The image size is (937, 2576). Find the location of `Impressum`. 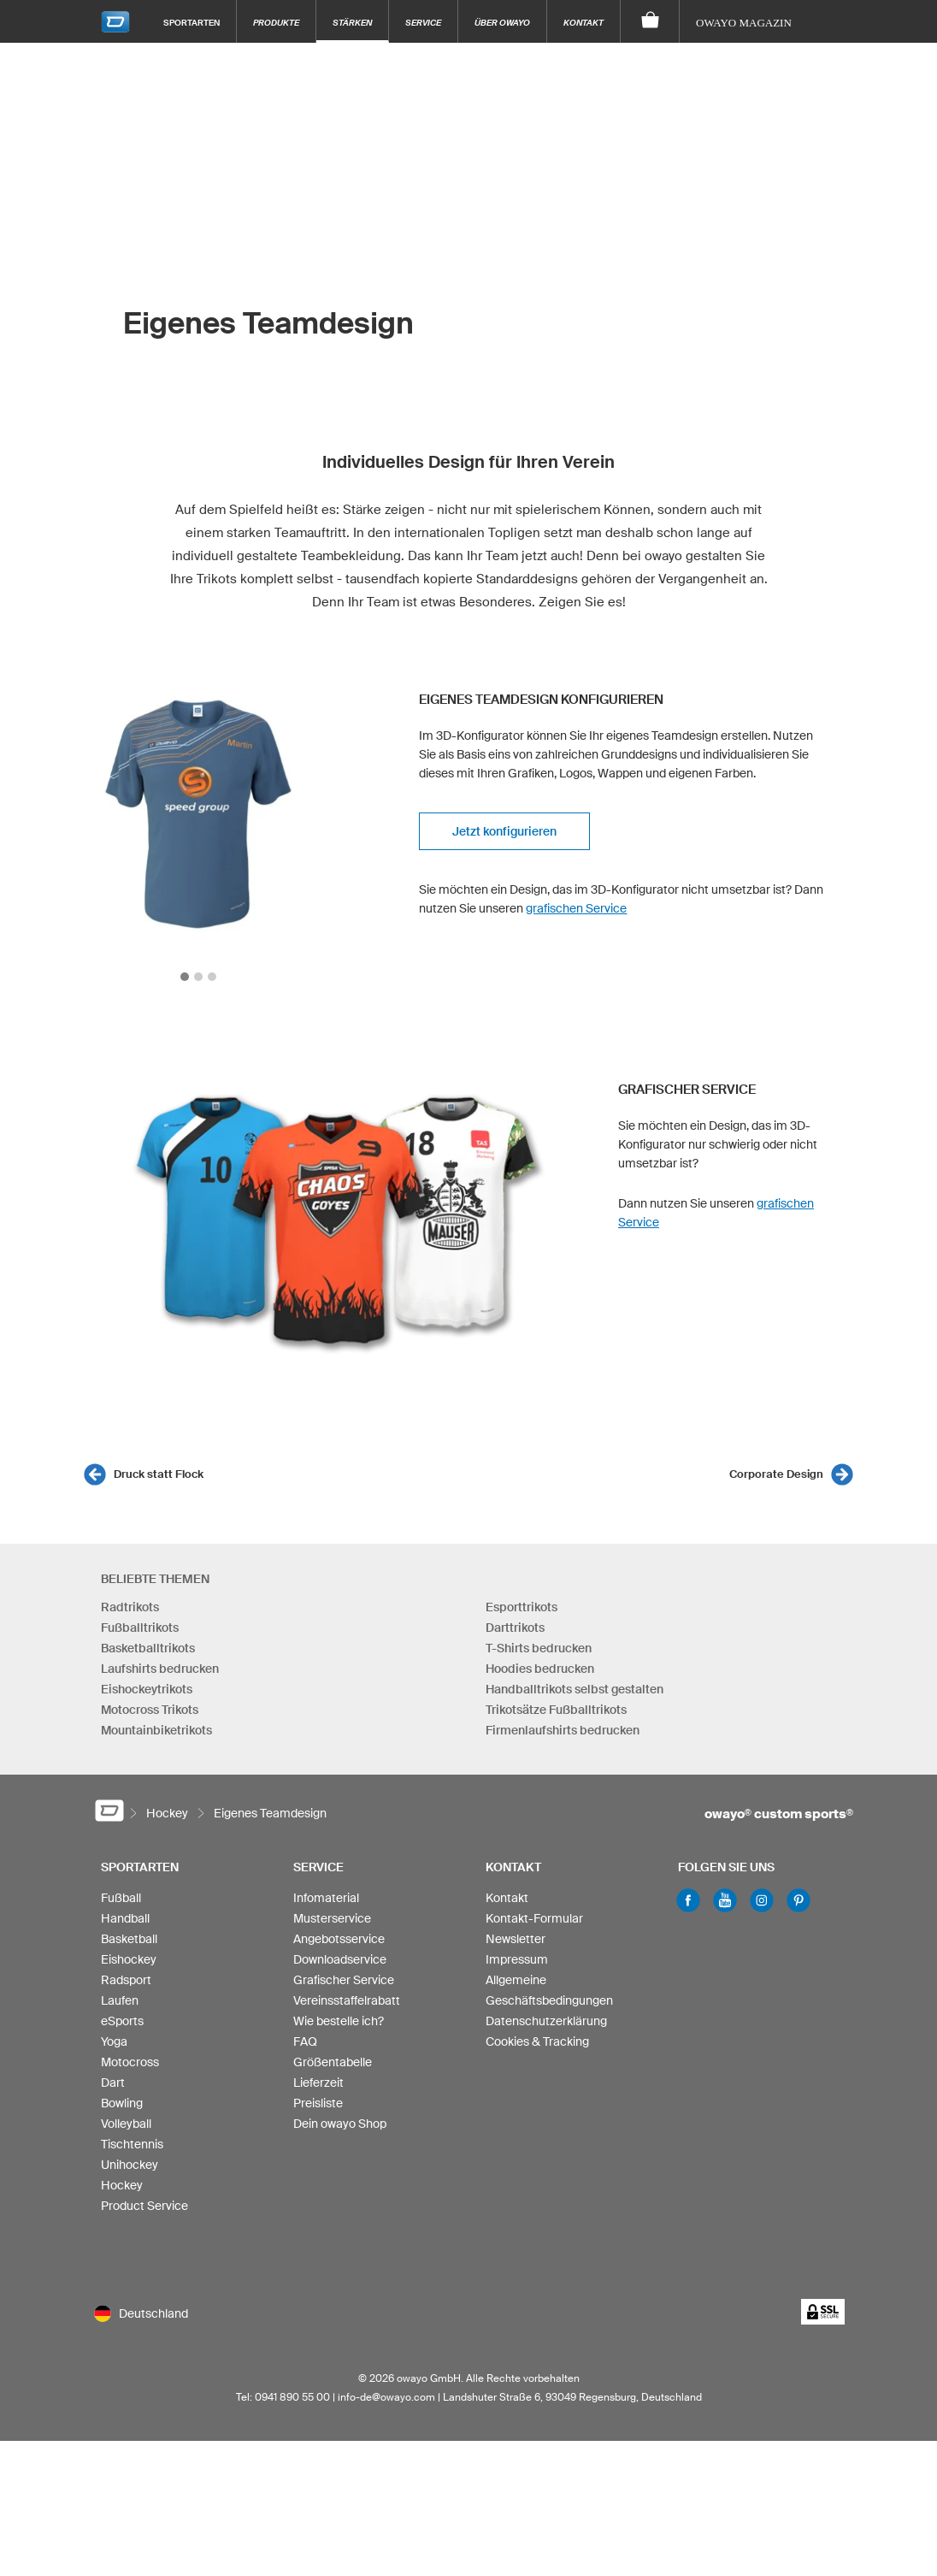

Impressum is located at coordinates (517, 1959).